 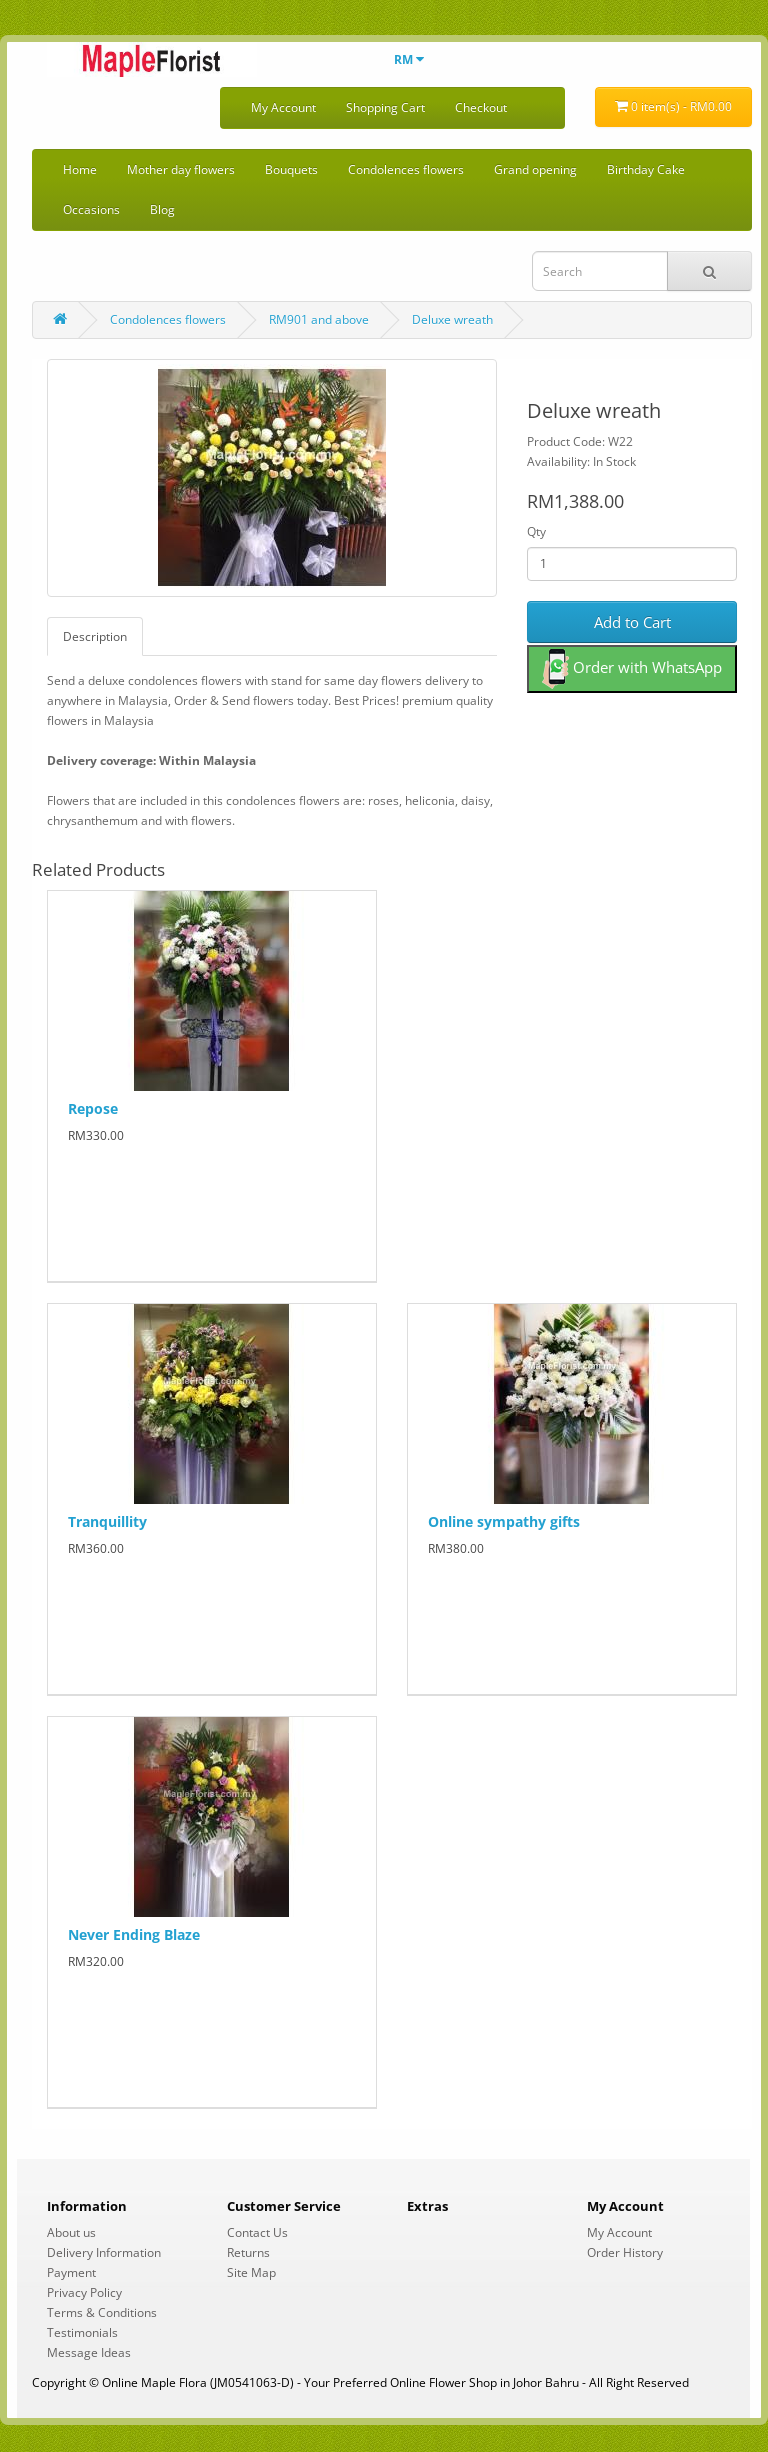 What do you see at coordinates (646, 169) in the screenshot?
I see `Birthday Cake` at bounding box center [646, 169].